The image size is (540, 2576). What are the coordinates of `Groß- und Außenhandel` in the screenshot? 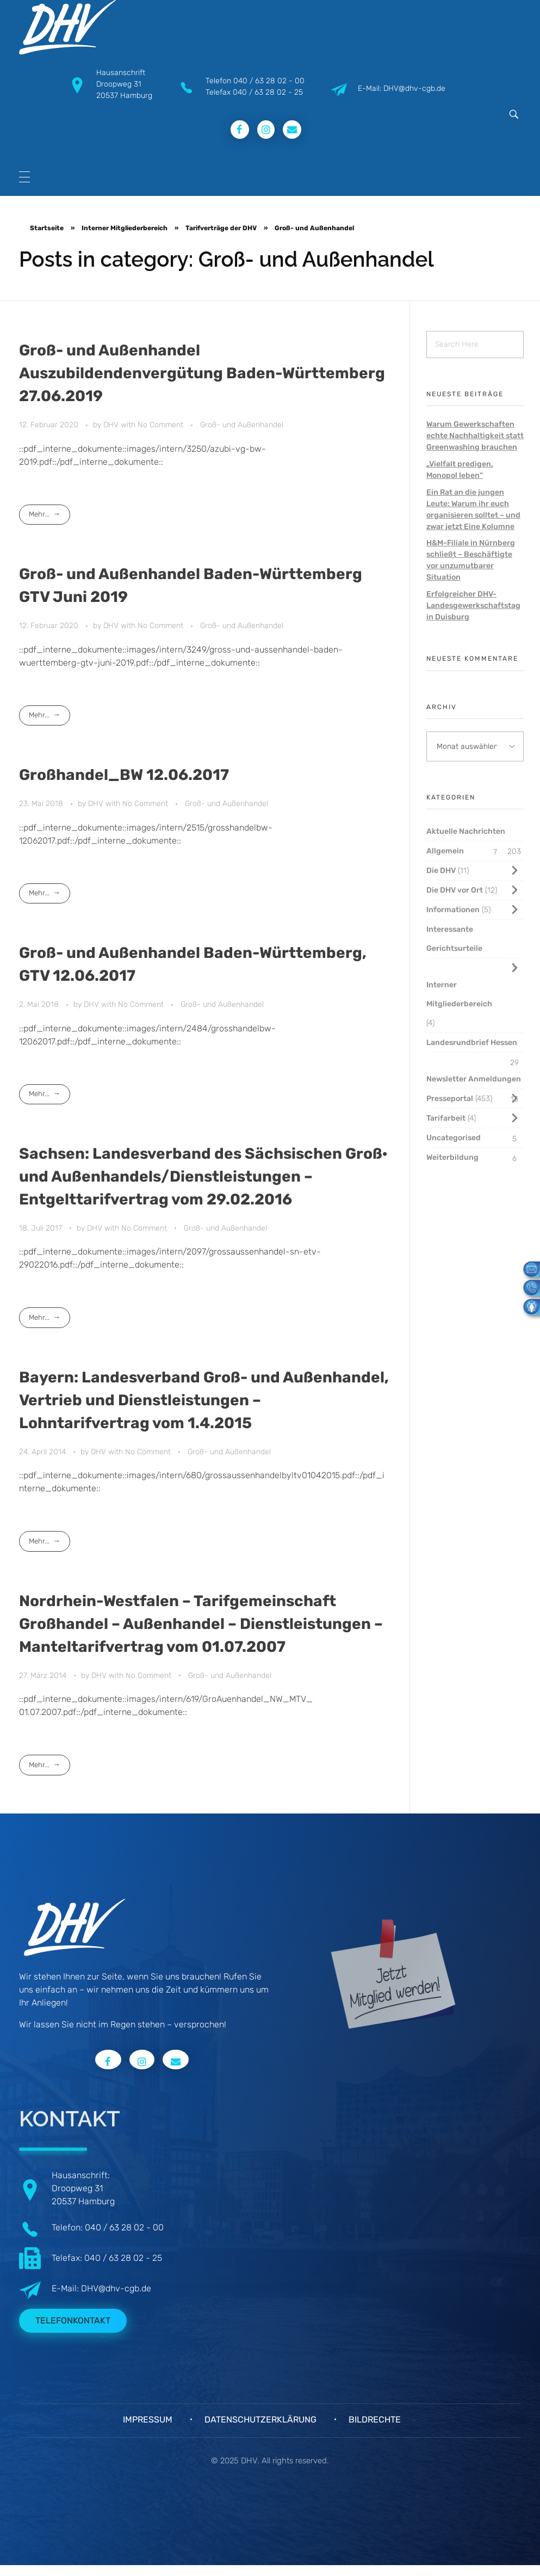 It's located at (241, 424).